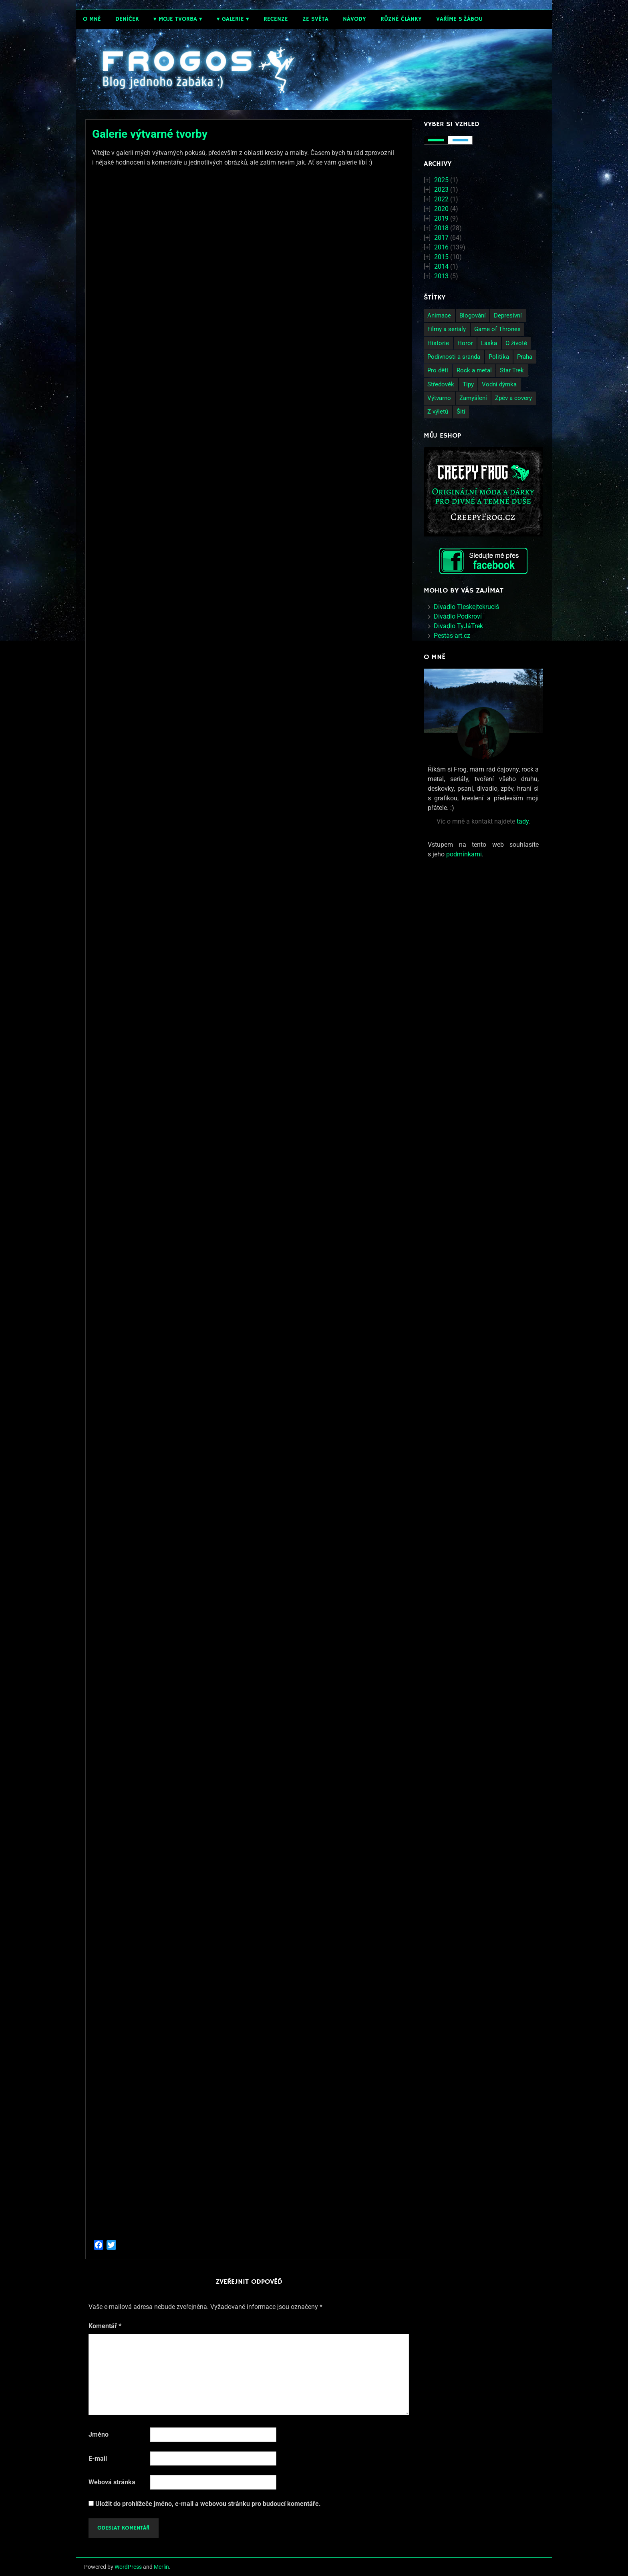 The image size is (628, 2576). What do you see at coordinates (508, 315) in the screenshot?
I see `Depresivní [Depresivní (41 položek)]` at bounding box center [508, 315].